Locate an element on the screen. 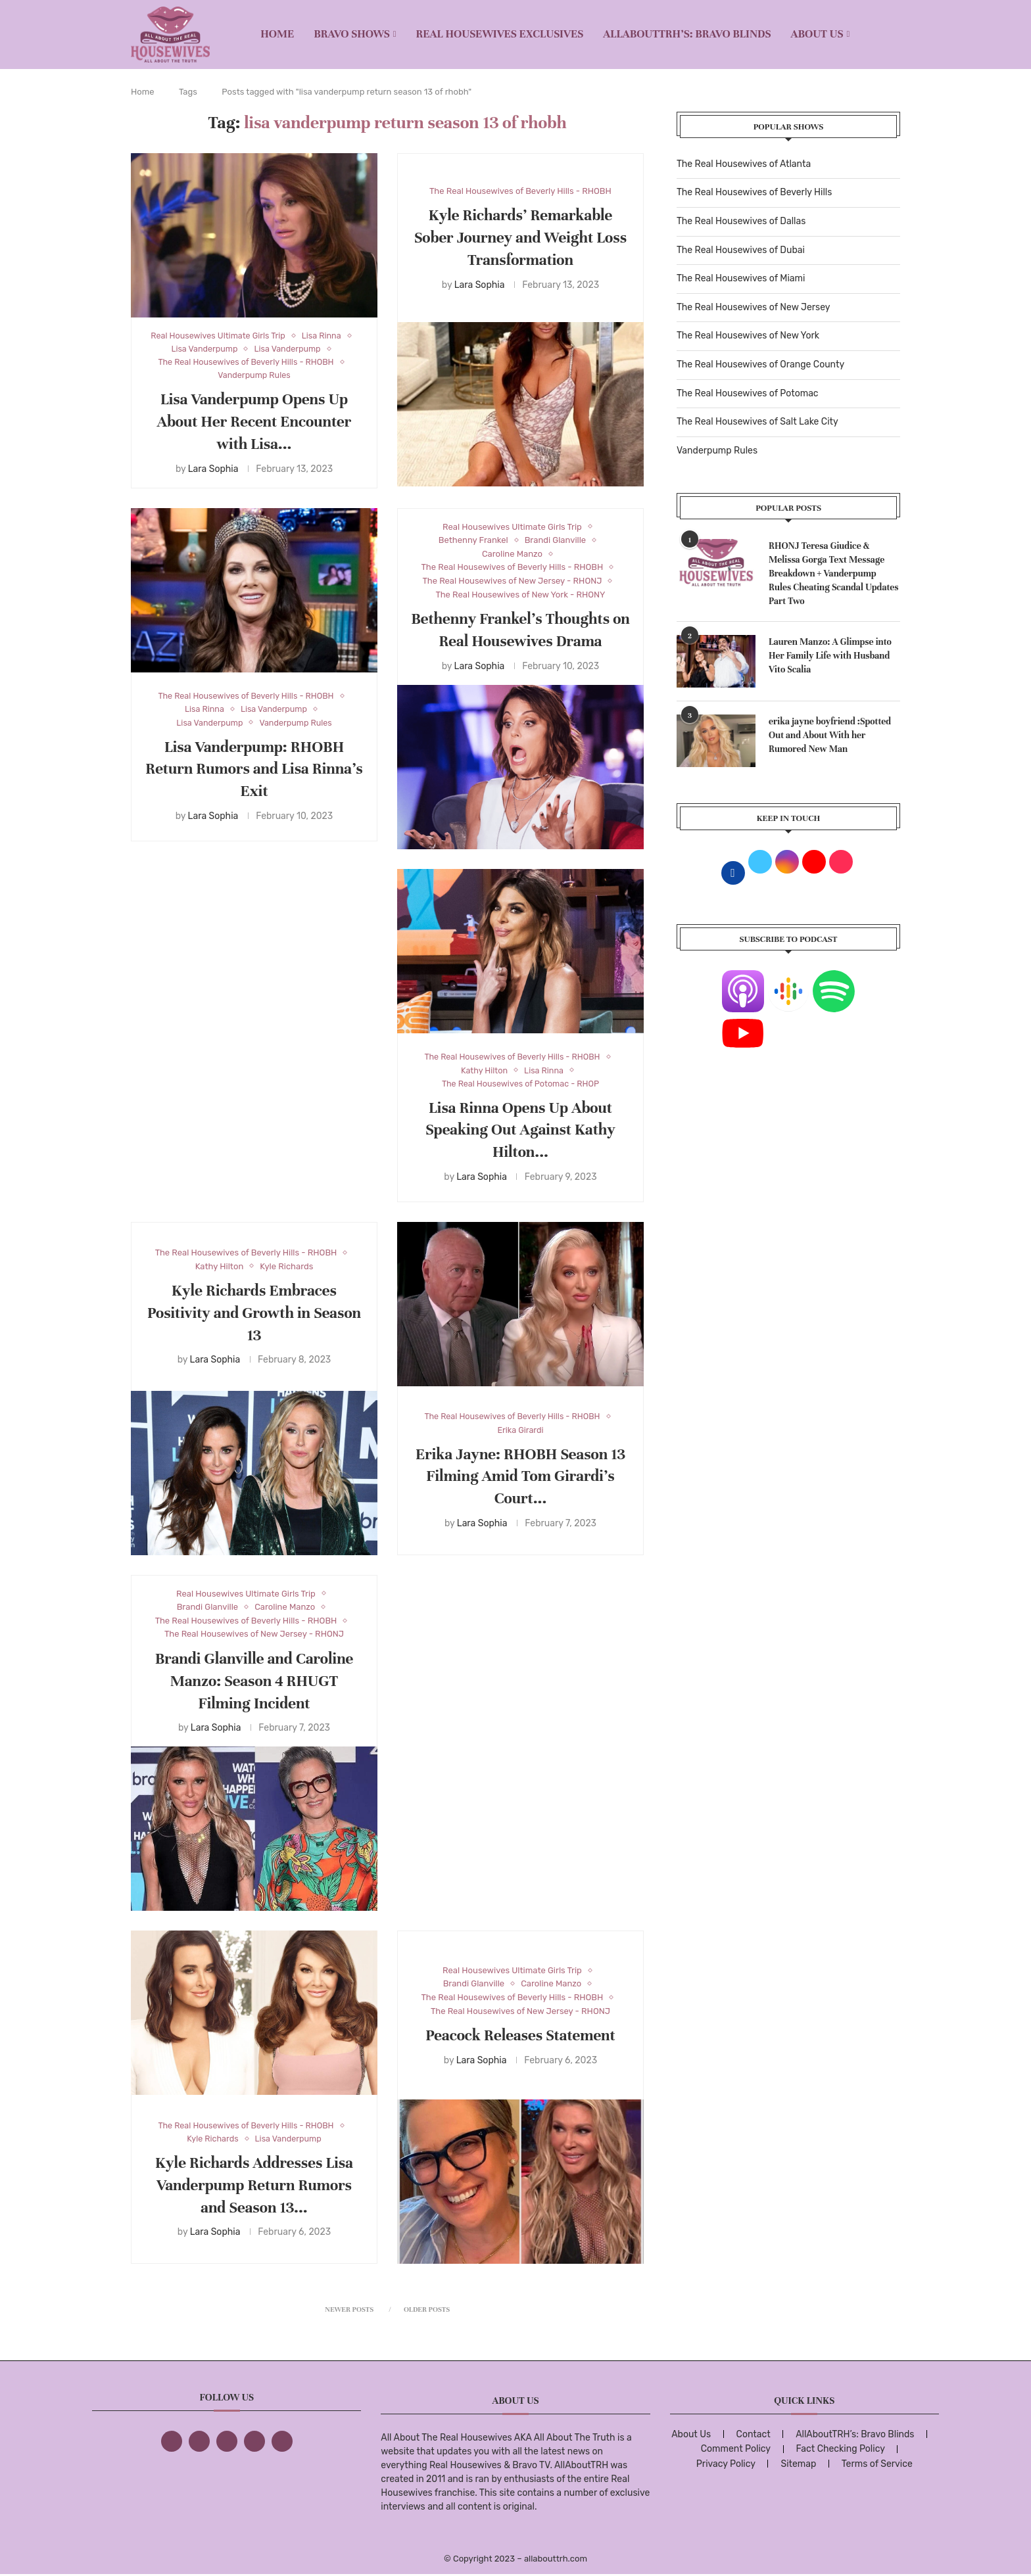 The height and width of the screenshot is (2576, 1031). The Real Housewives of Miami is located at coordinates (741, 278).